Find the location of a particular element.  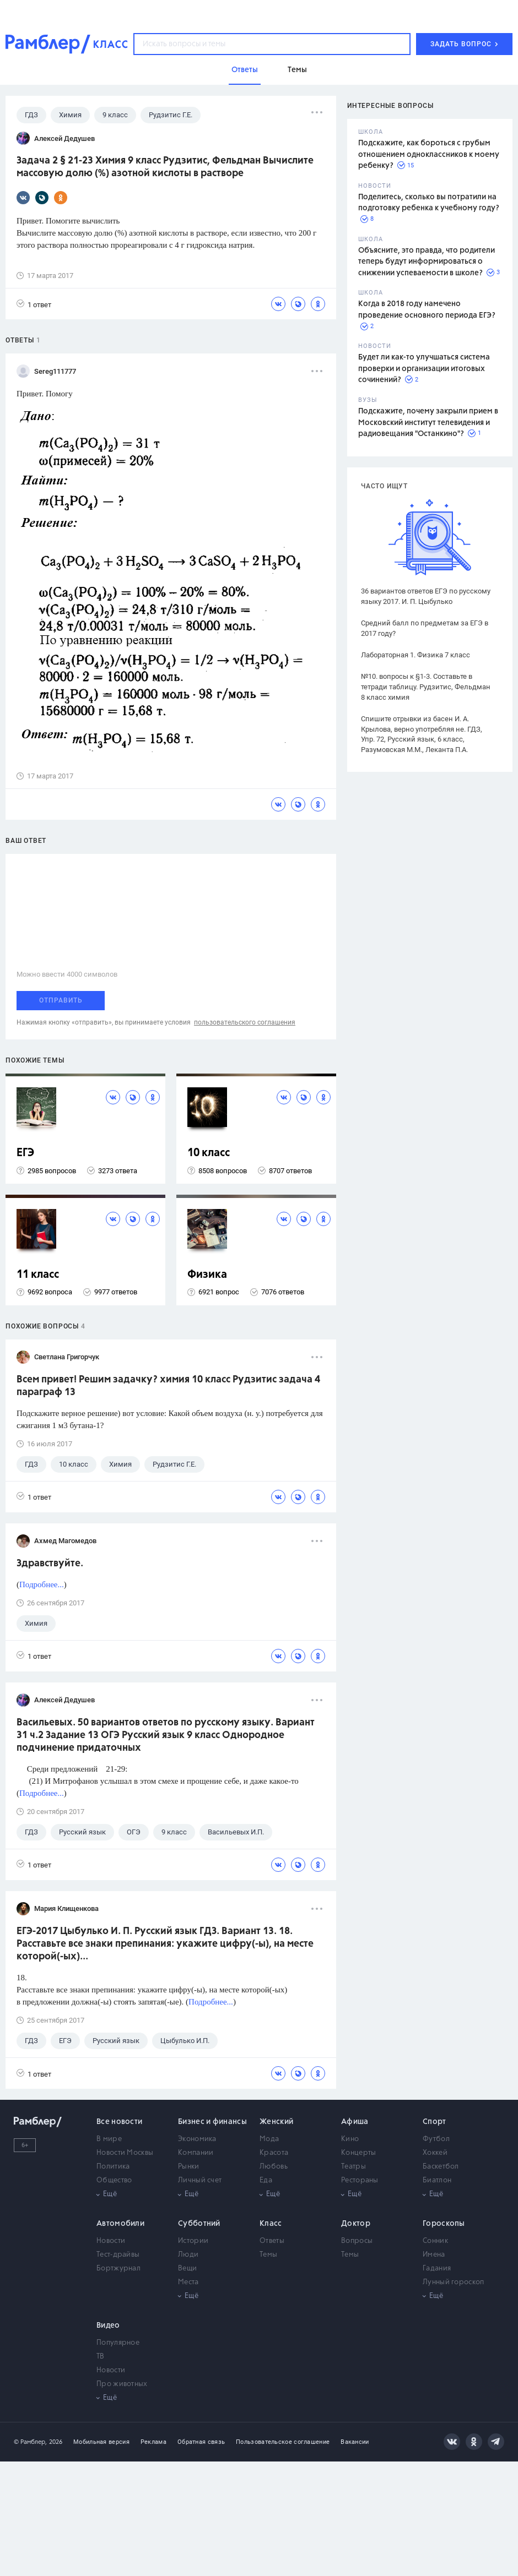

Подскажите, как бороться с грубым отношением одноклассников к моему ребенку? is located at coordinates (428, 154).